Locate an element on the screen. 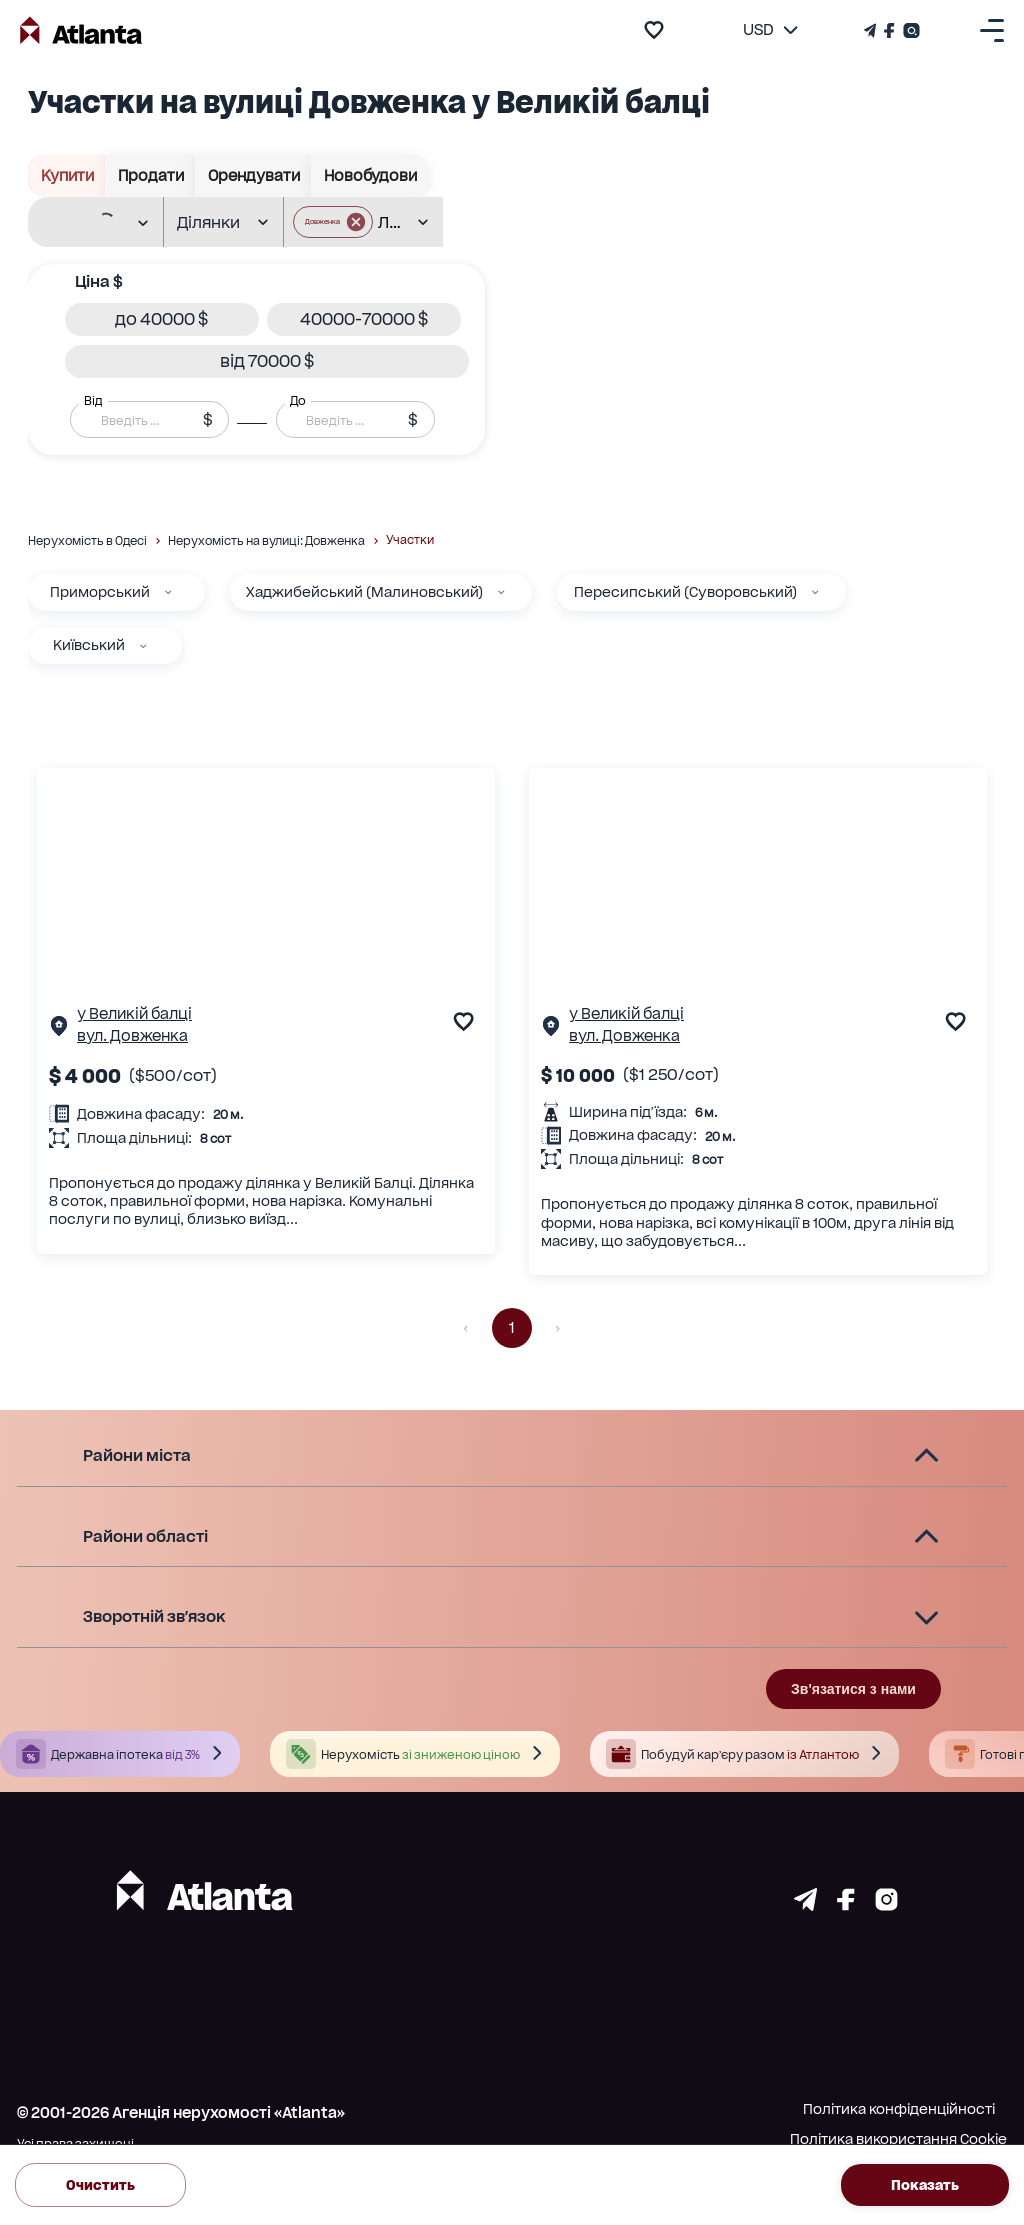  [Страничка Instagram] is located at coordinates (909, 30).